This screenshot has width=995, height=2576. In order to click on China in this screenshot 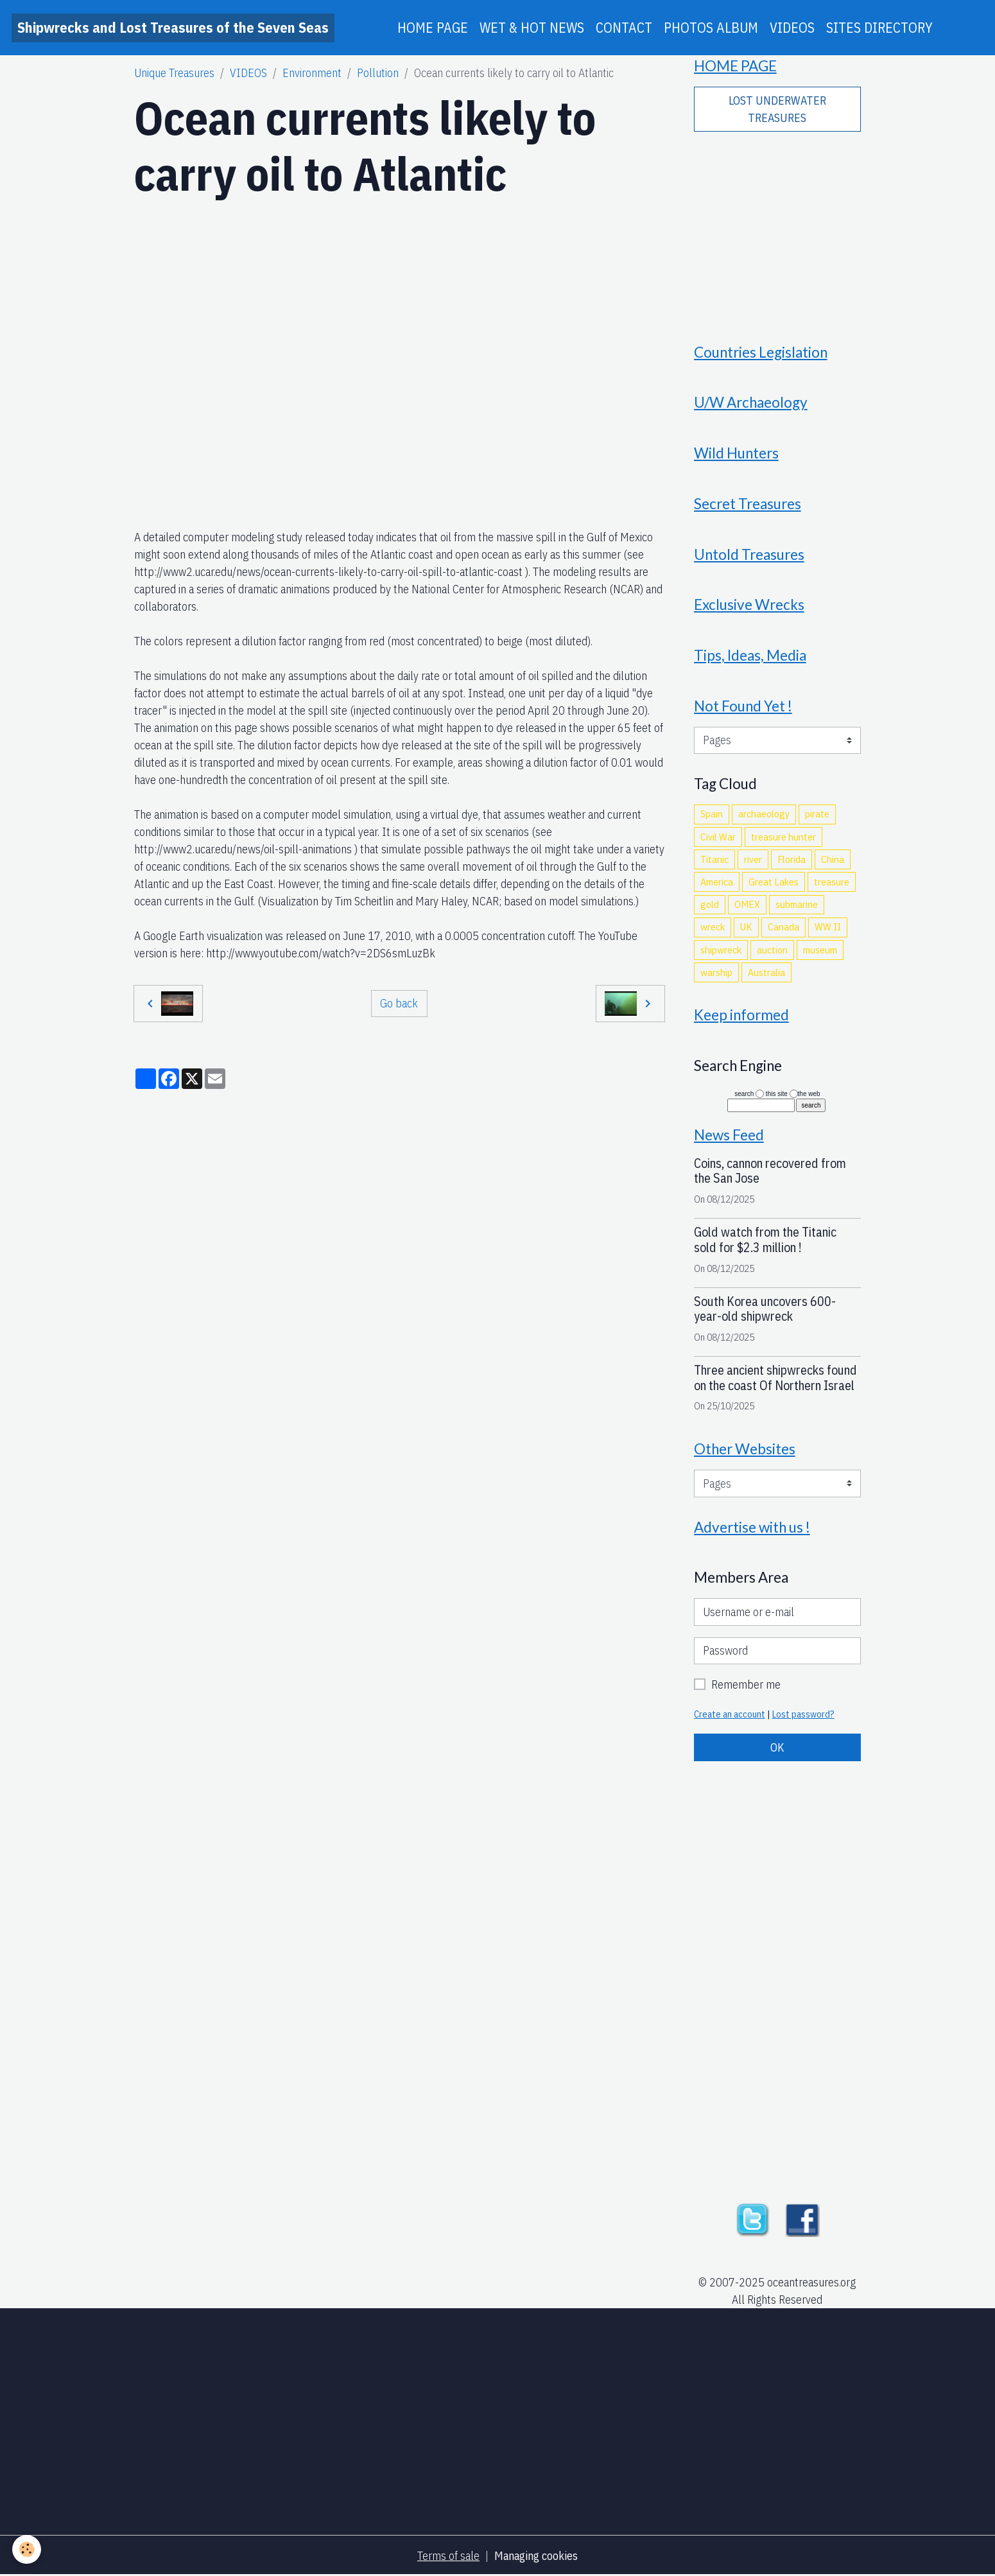, I will do `click(832, 859)`.